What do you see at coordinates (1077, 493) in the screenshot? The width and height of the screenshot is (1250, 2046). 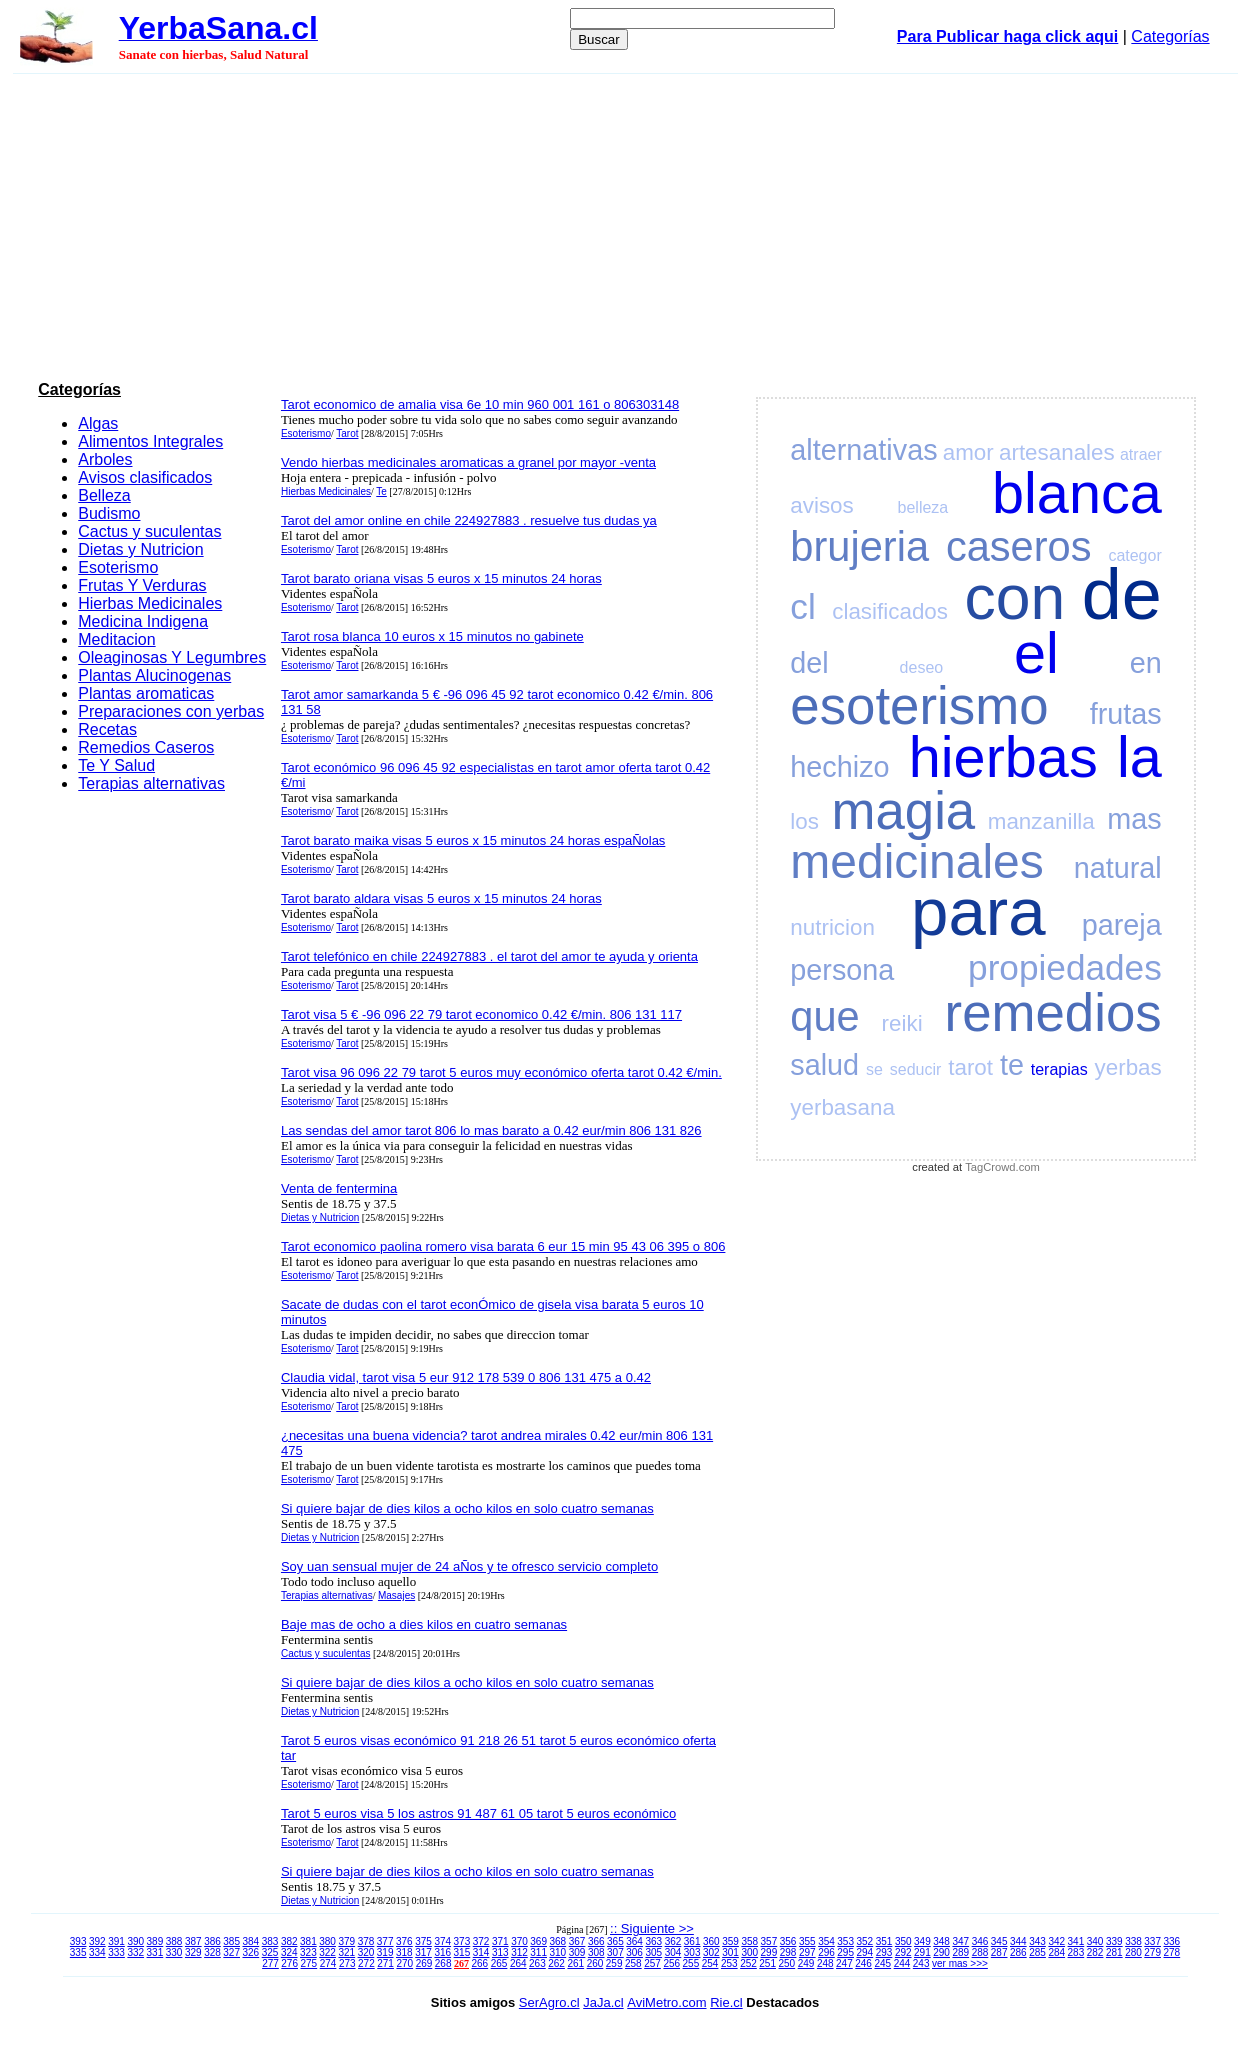 I see `blanca` at bounding box center [1077, 493].